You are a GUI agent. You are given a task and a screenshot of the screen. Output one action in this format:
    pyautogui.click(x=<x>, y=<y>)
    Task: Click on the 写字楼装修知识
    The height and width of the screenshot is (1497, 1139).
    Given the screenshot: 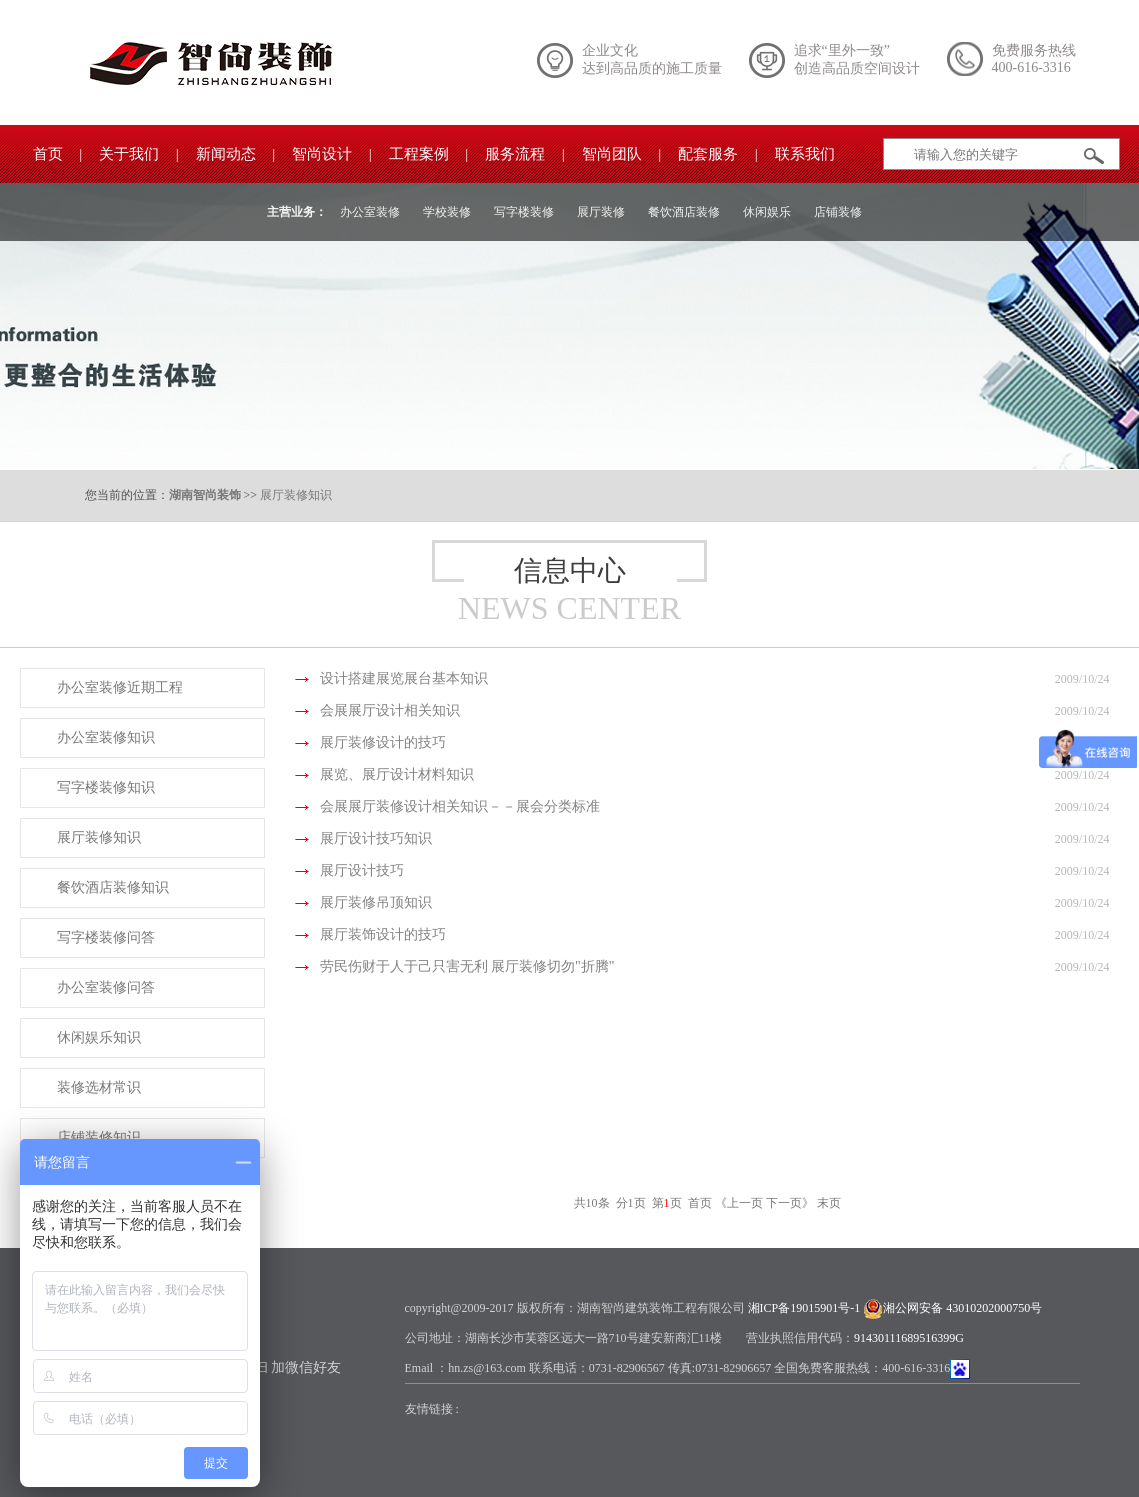 What is the action you would take?
    pyautogui.click(x=106, y=787)
    